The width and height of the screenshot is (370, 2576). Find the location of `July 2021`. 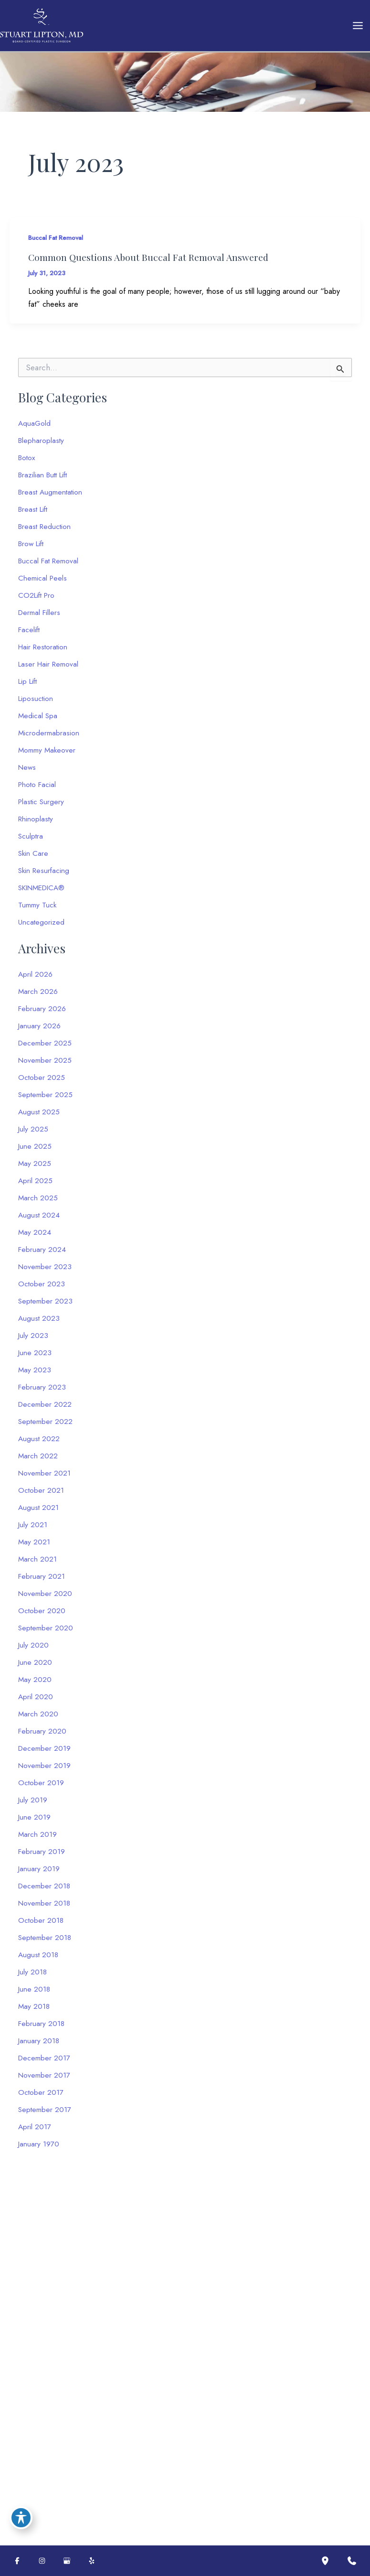

July 2021 is located at coordinates (33, 1529).